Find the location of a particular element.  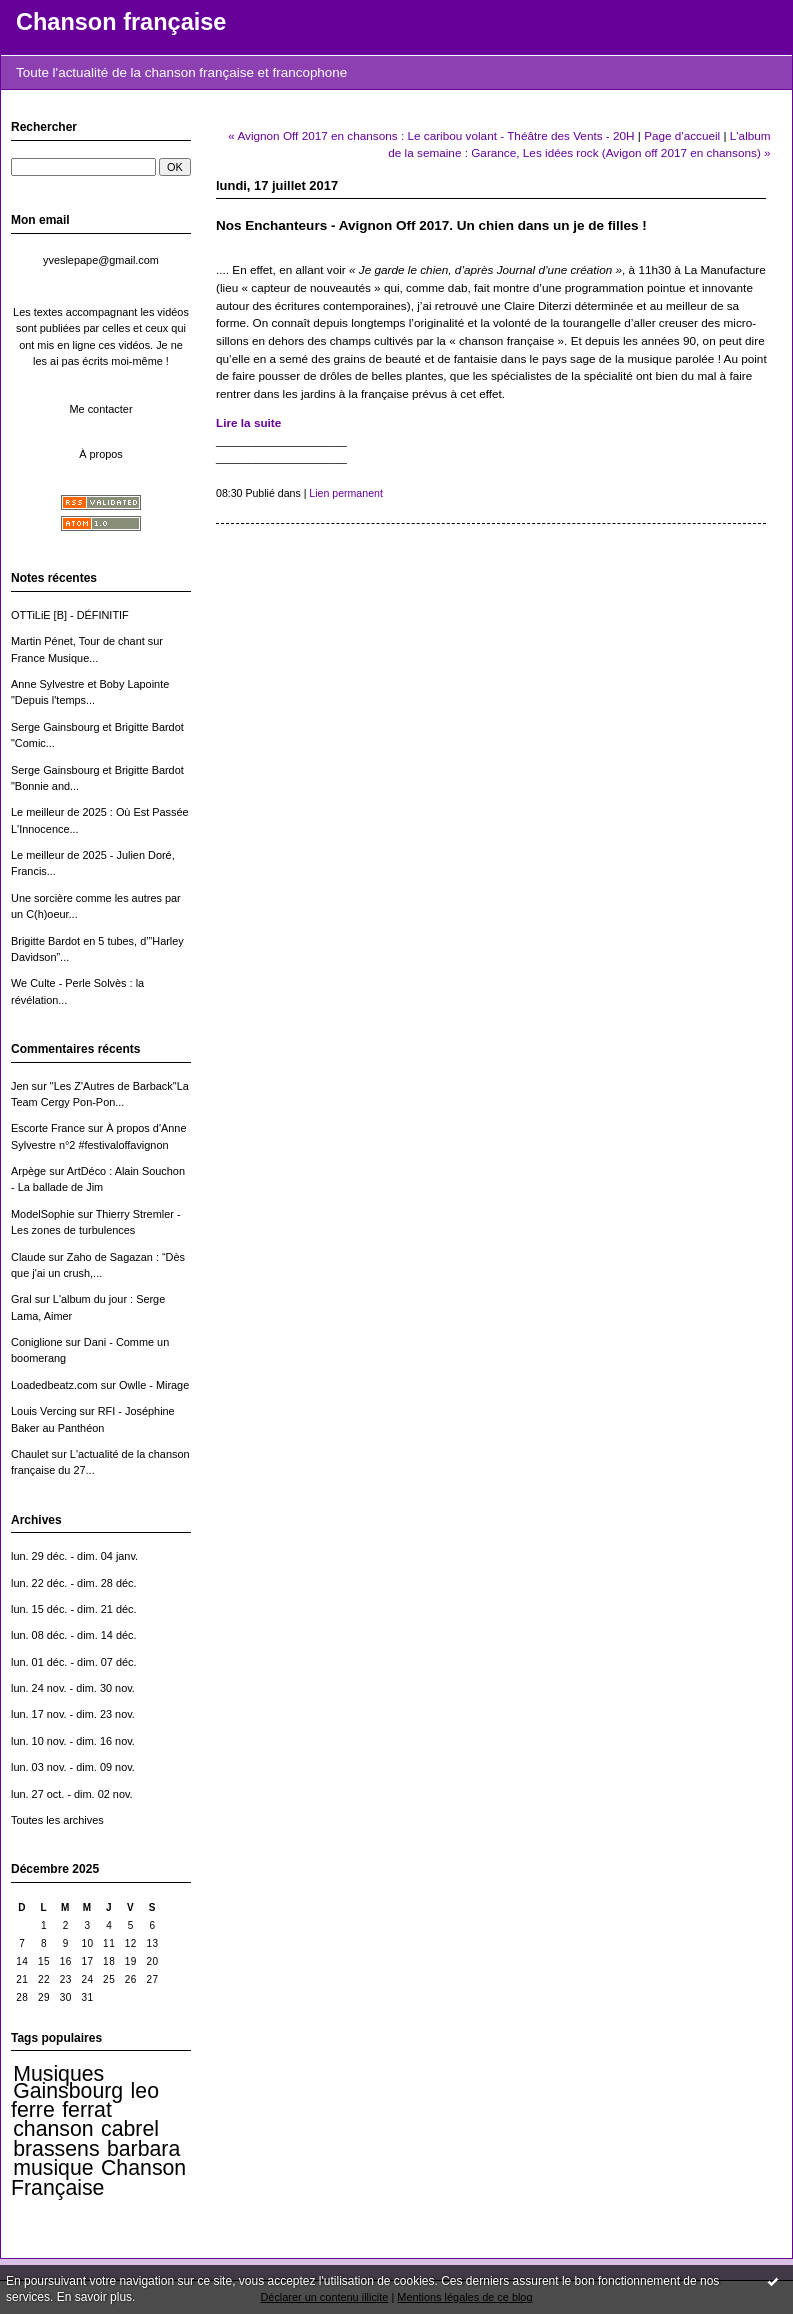

ferrat is located at coordinates (87, 2110).